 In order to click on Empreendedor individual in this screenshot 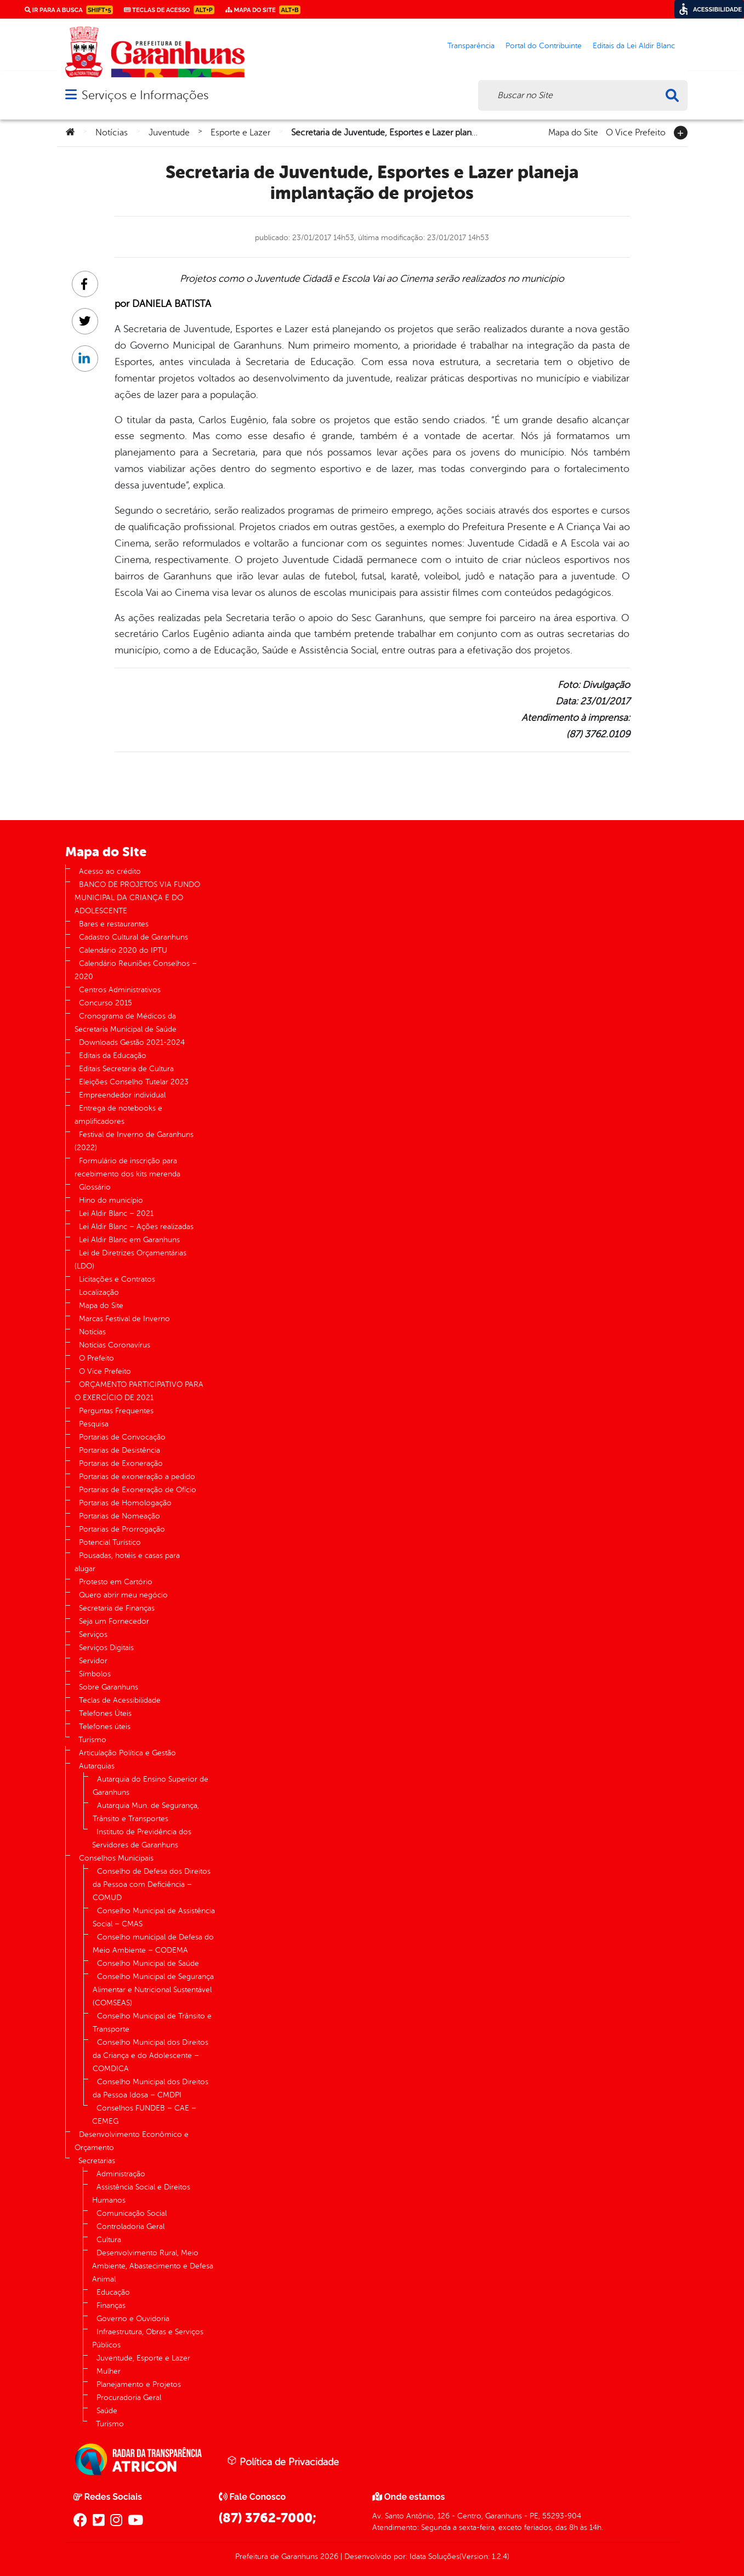, I will do `click(122, 1095)`.